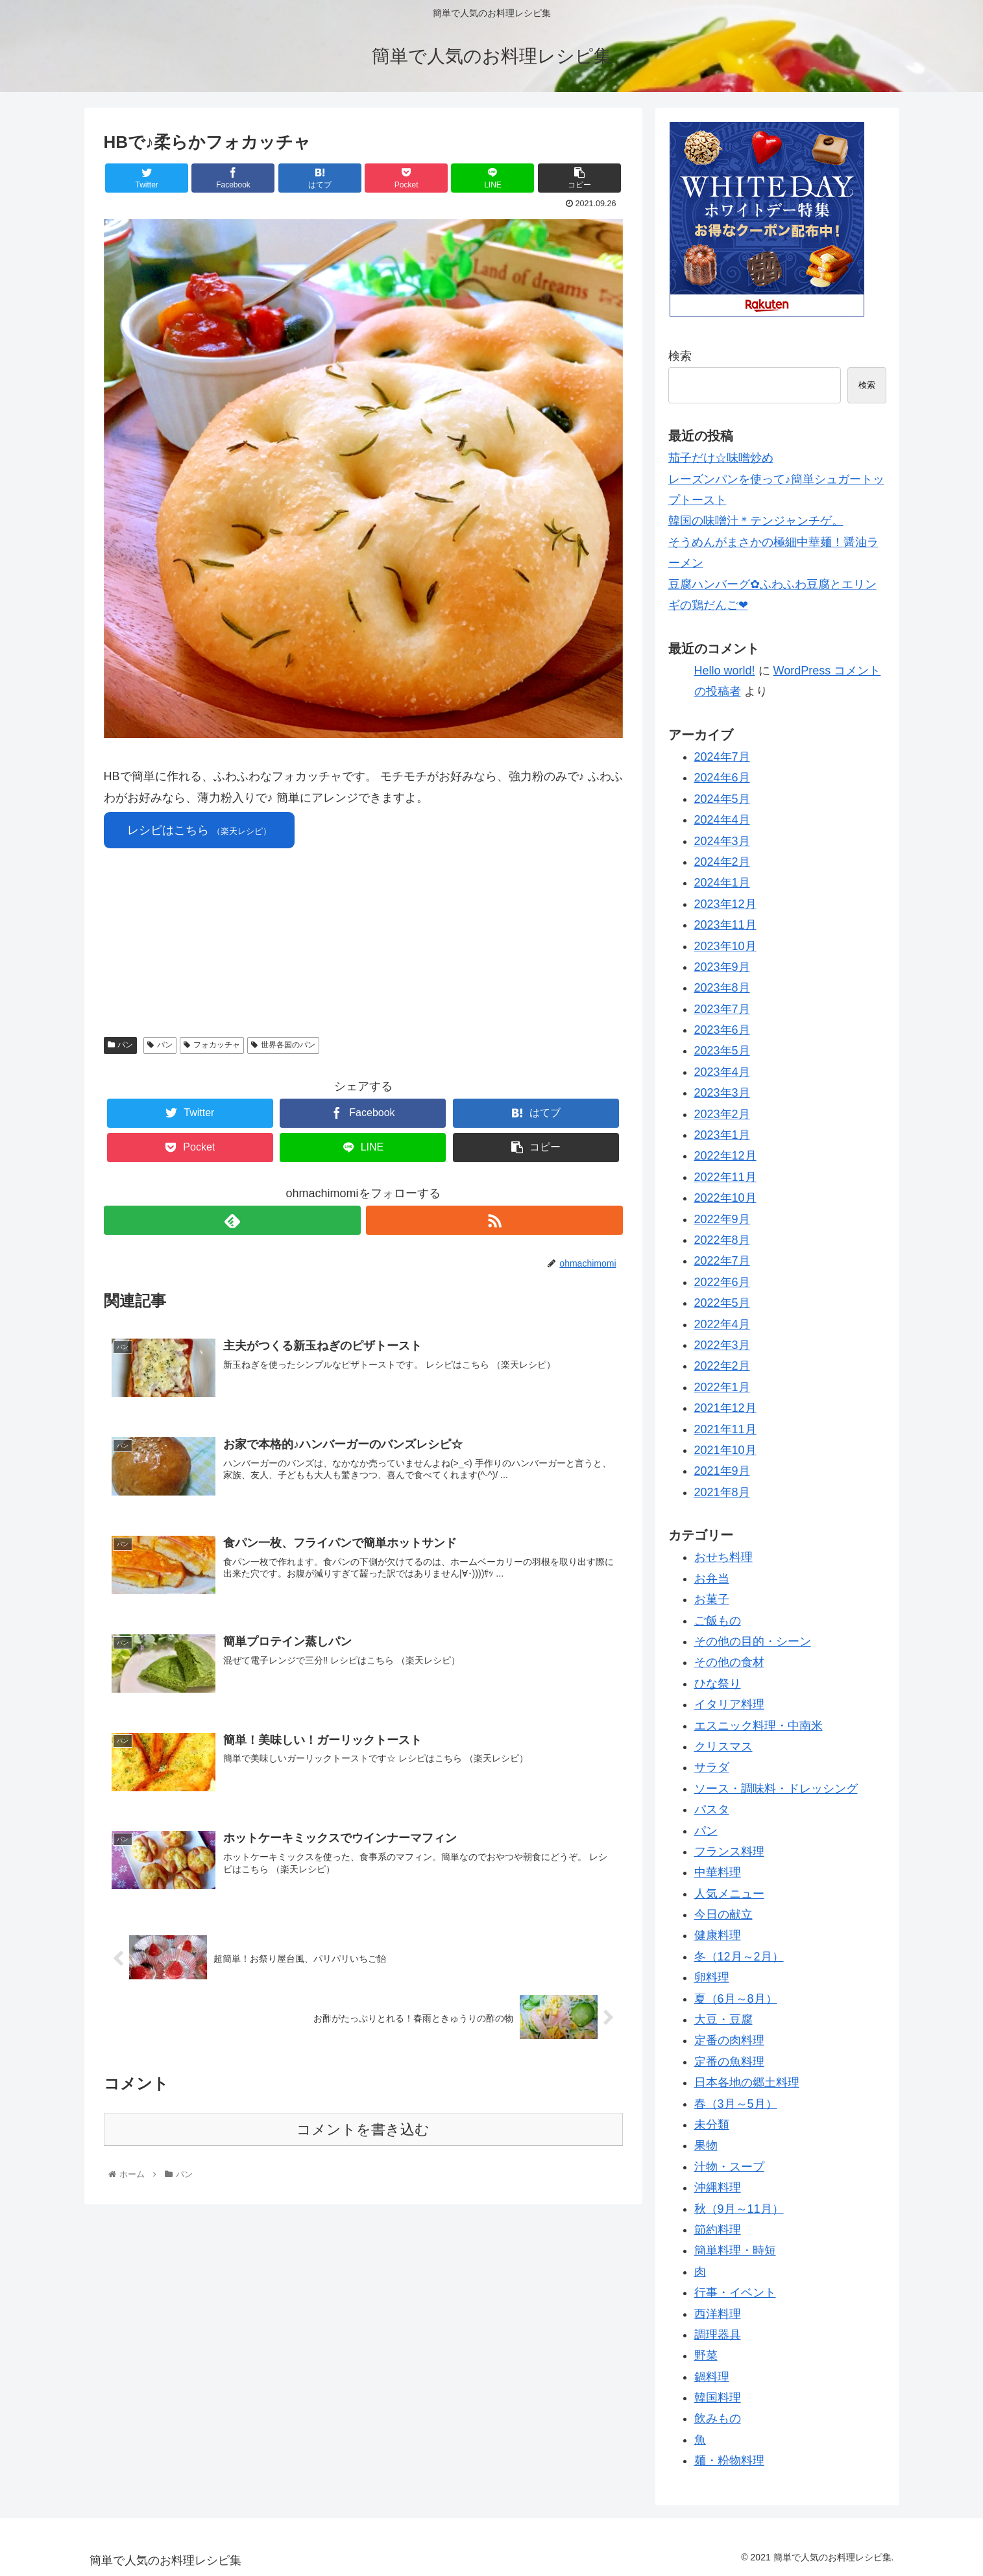 The width and height of the screenshot is (983, 2576). What do you see at coordinates (722, 987) in the screenshot?
I see `2023年8月` at bounding box center [722, 987].